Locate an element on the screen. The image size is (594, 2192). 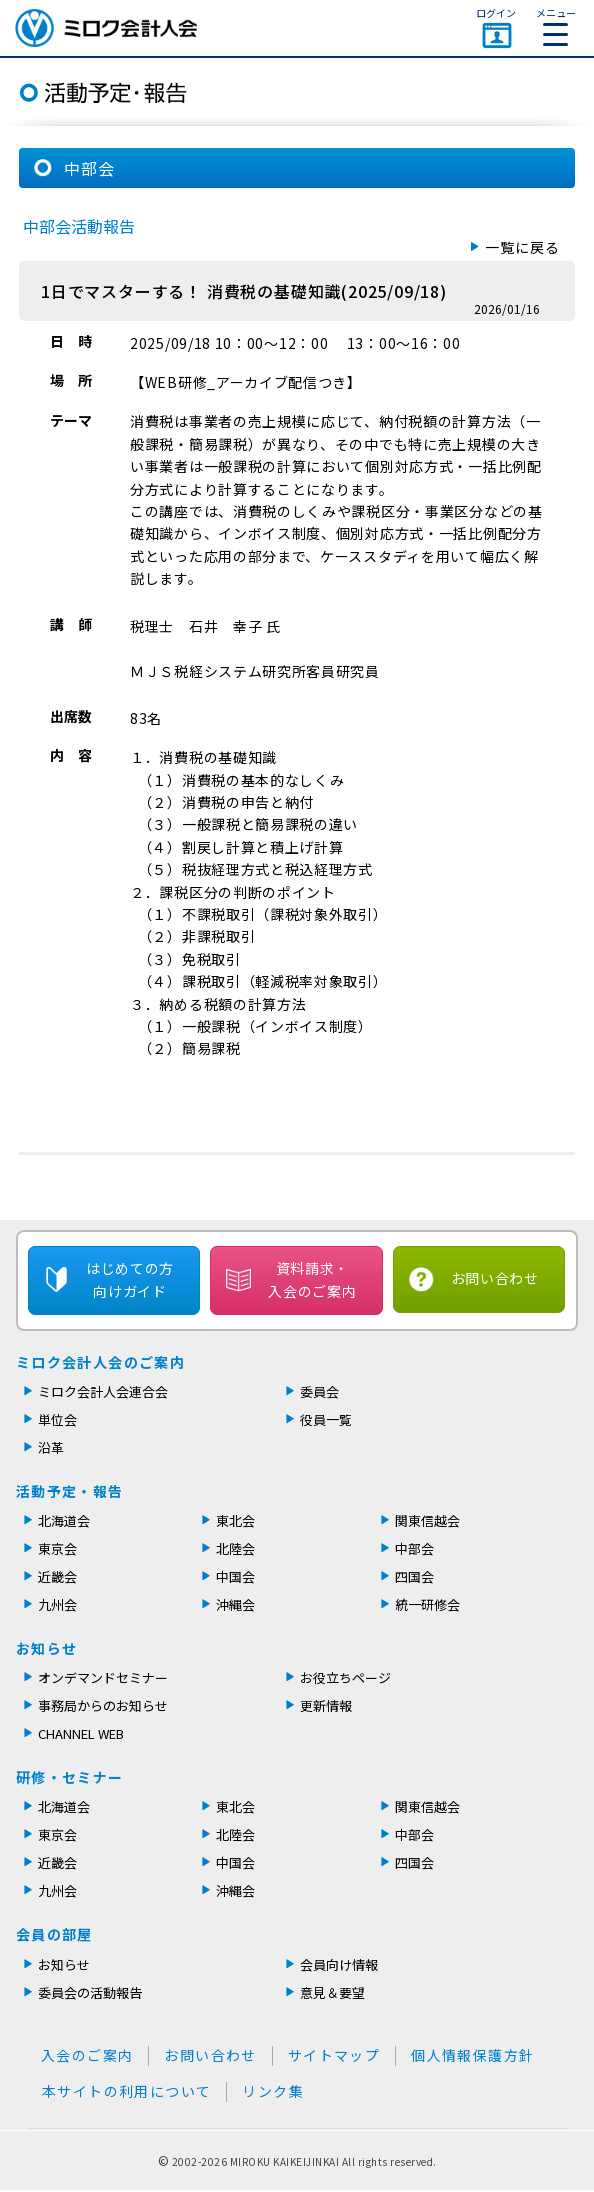
北海道会 is located at coordinates (64, 1520).